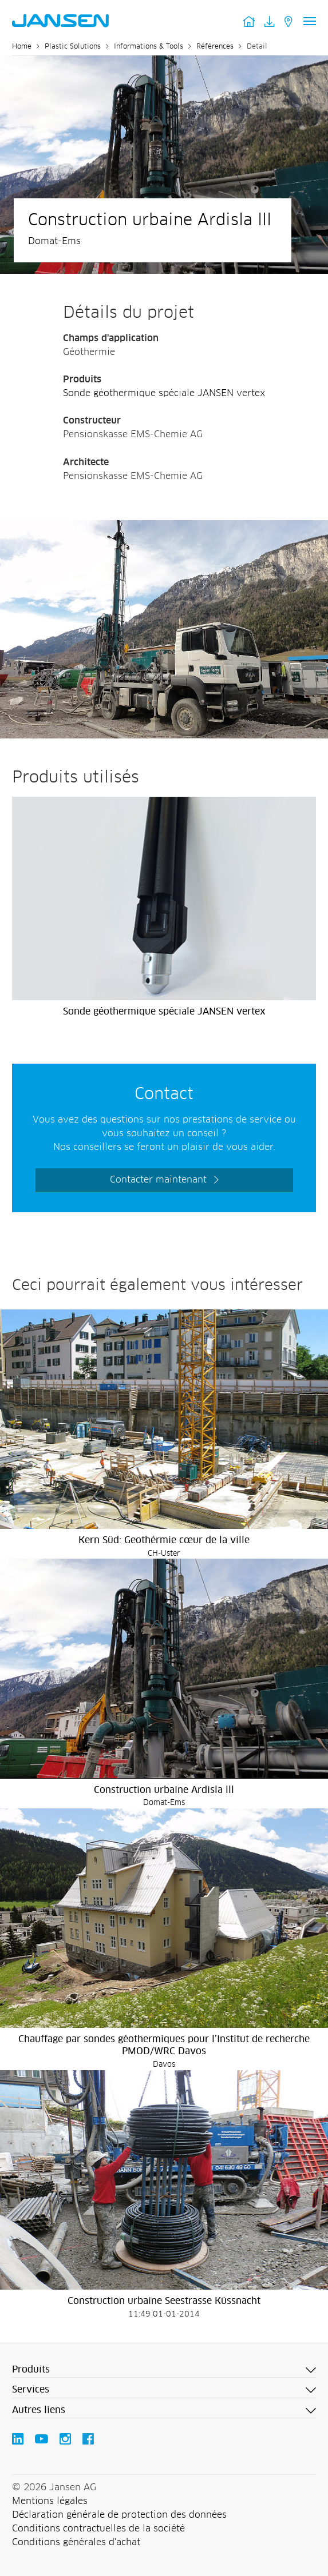  What do you see at coordinates (164, 1540) in the screenshot?
I see `Kern Süd: Geothérmie cœur de la ville` at bounding box center [164, 1540].